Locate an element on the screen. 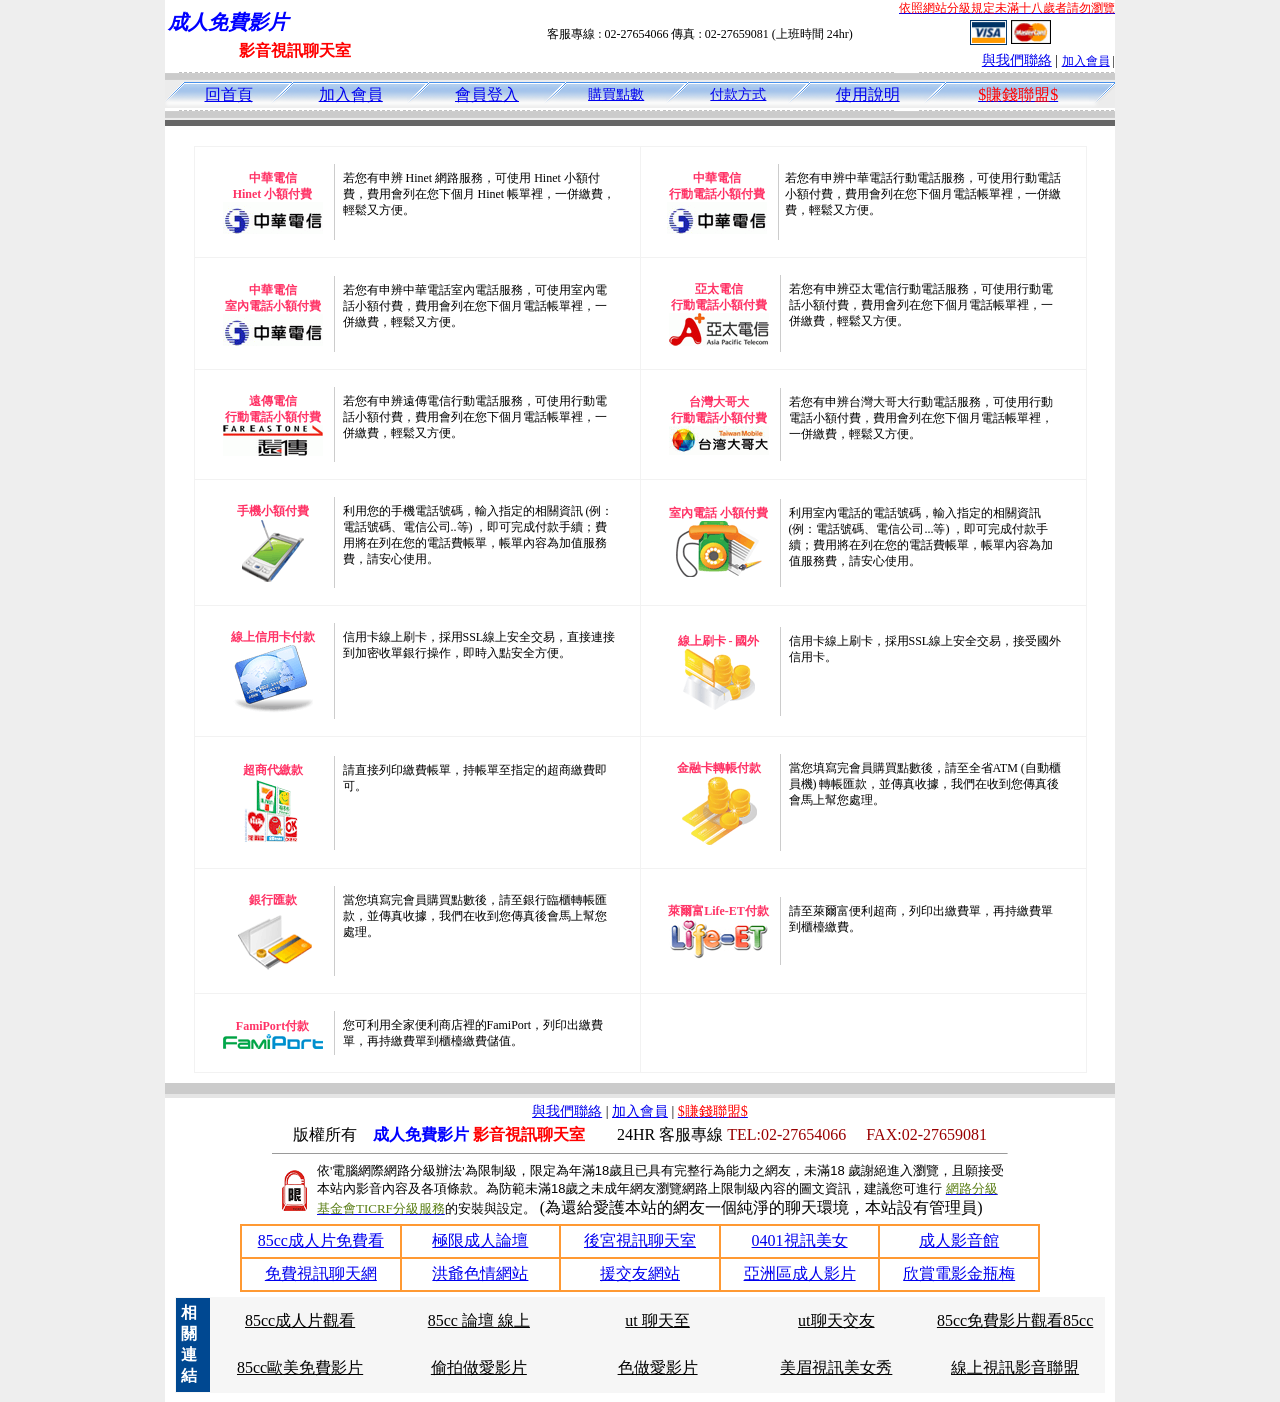  85cc 論壇 線上 is located at coordinates (479, 1320).